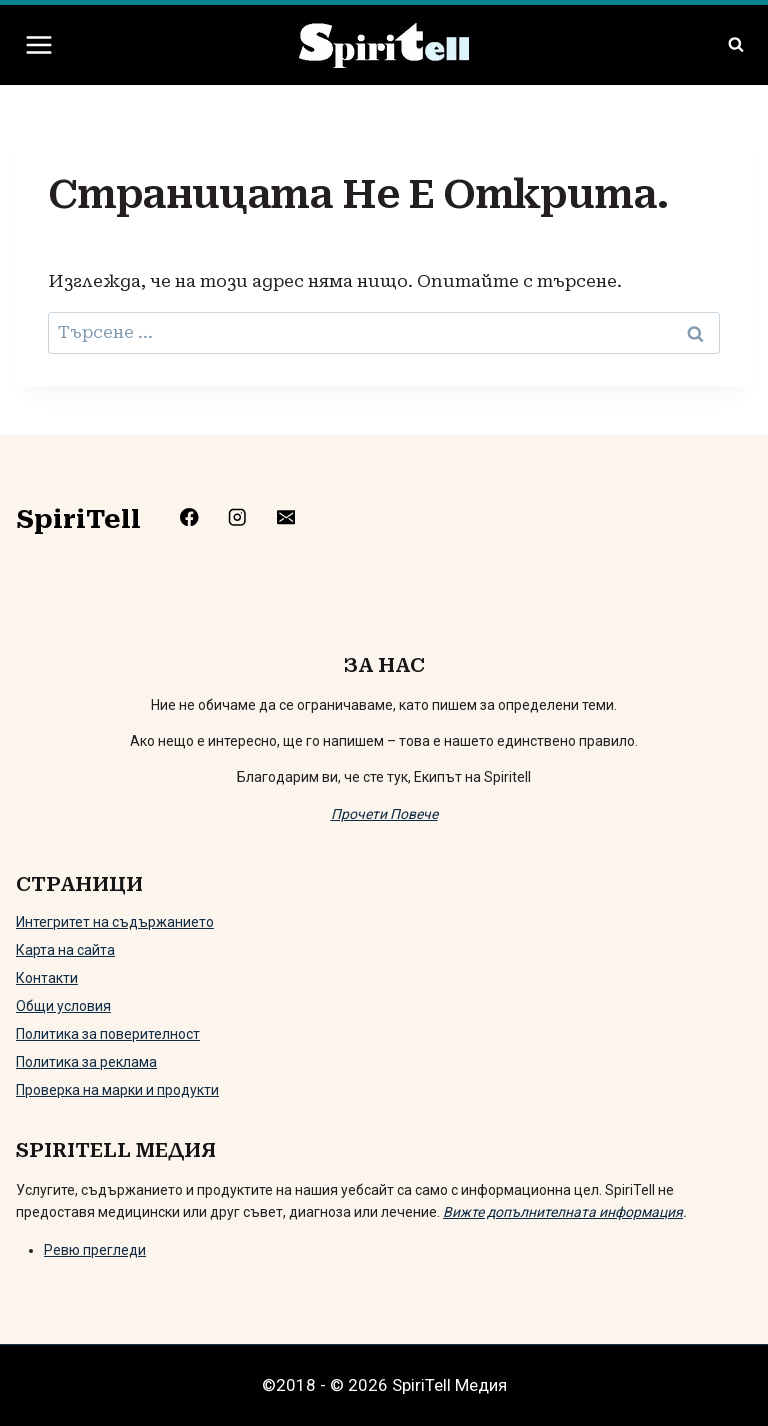 Image resolution: width=768 pixels, height=1426 pixels. What do you see at coordinates (117, 1090) in the screenshot?
I see `Проверка на марки и продукти` at bounding box center [117, 1090].